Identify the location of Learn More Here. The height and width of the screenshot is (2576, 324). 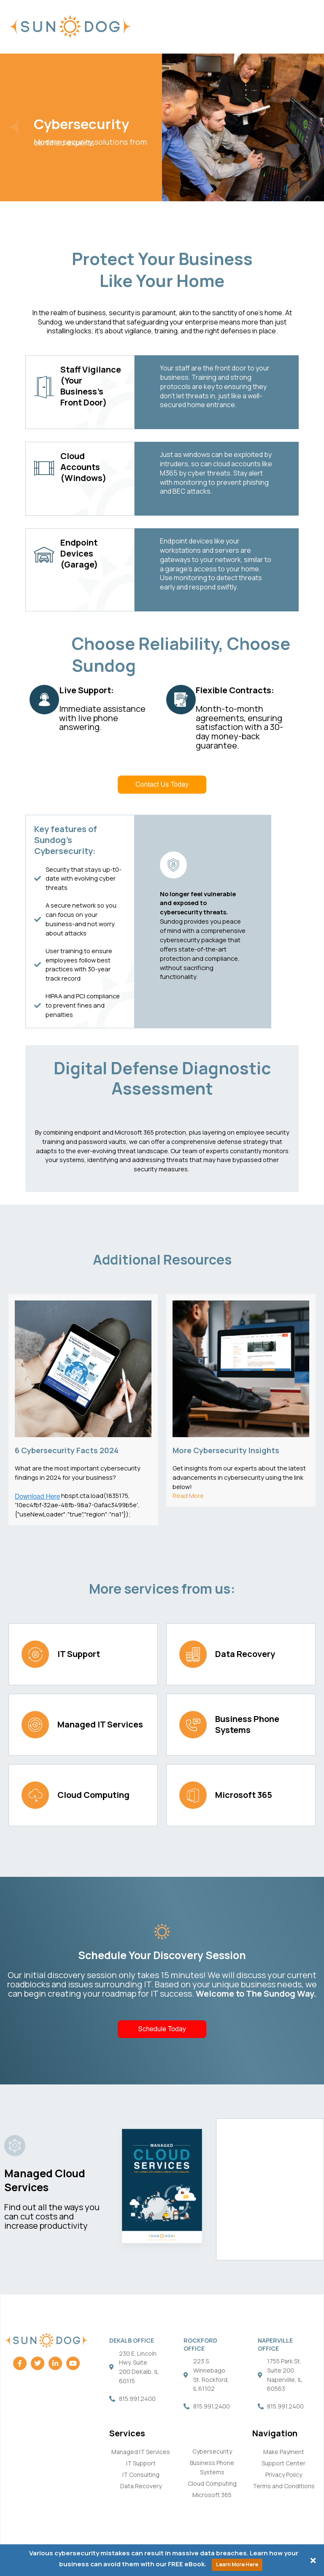
(237, 2564).